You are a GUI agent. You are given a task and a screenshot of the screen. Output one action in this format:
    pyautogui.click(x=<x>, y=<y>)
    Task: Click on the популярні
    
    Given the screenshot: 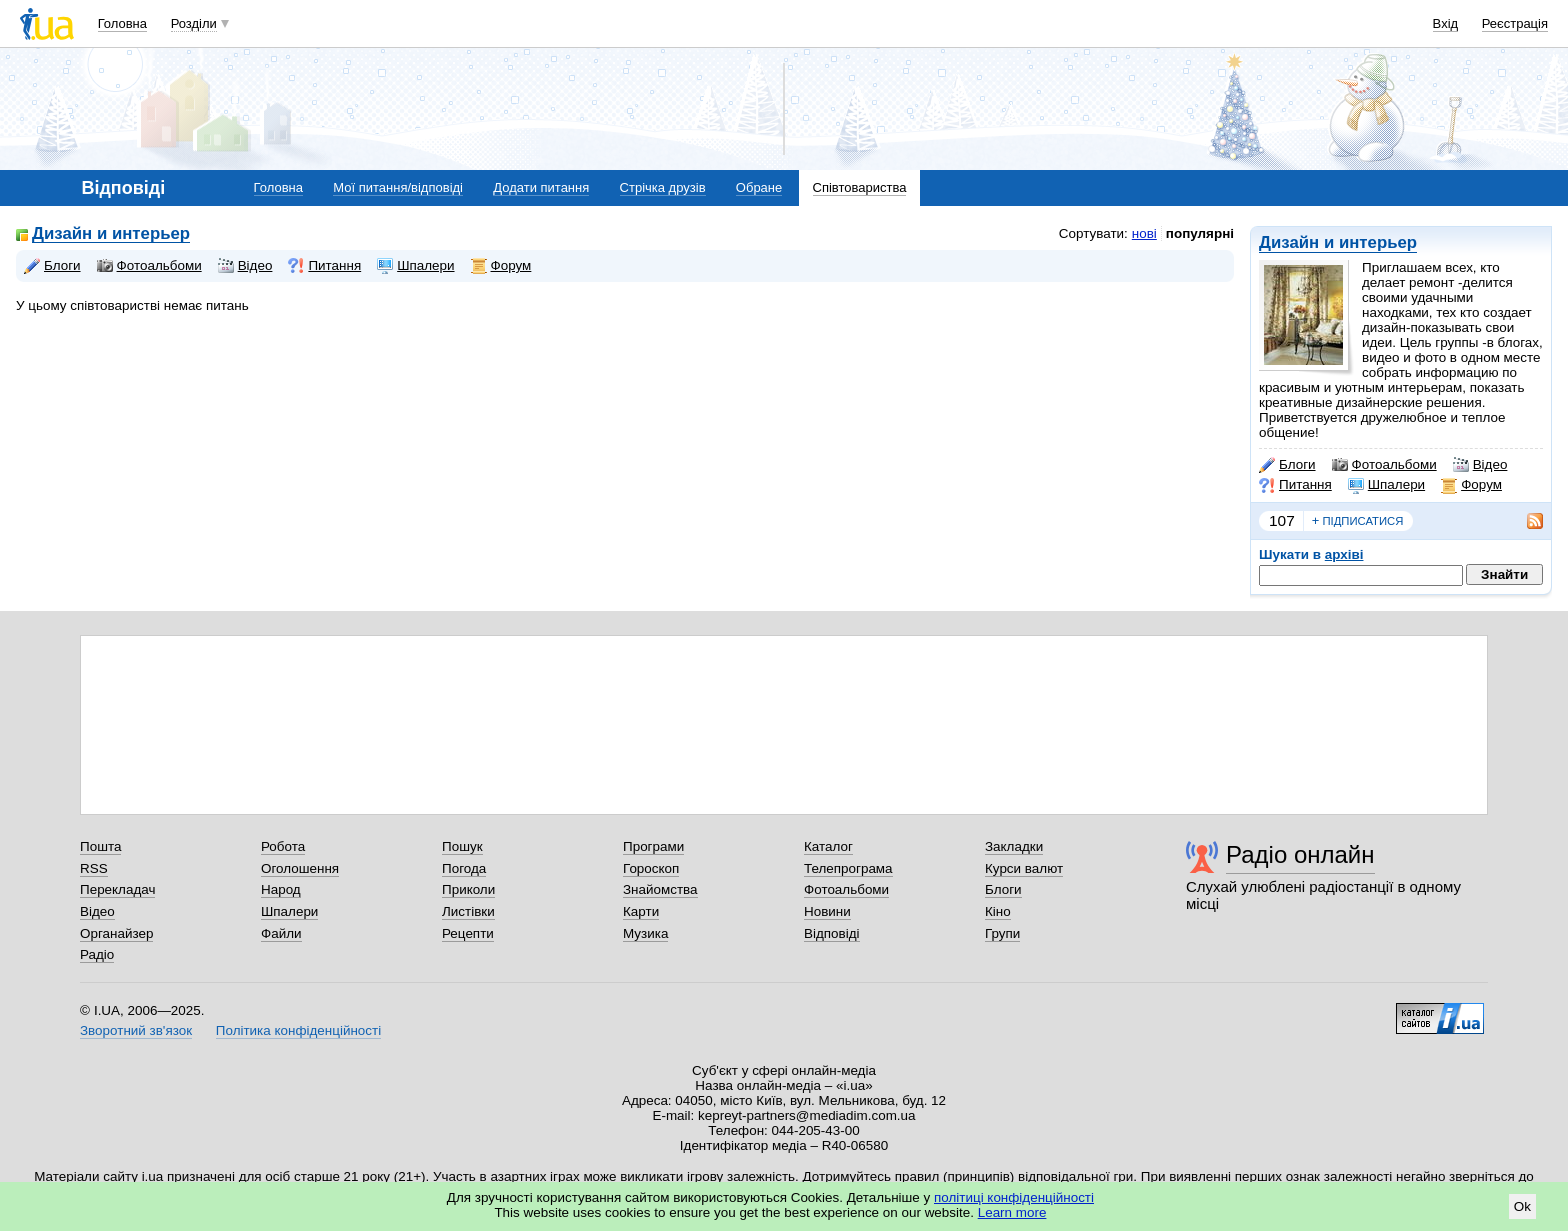 What is the action you would take?
    pyautogui.click(x=1200, y=233)
    